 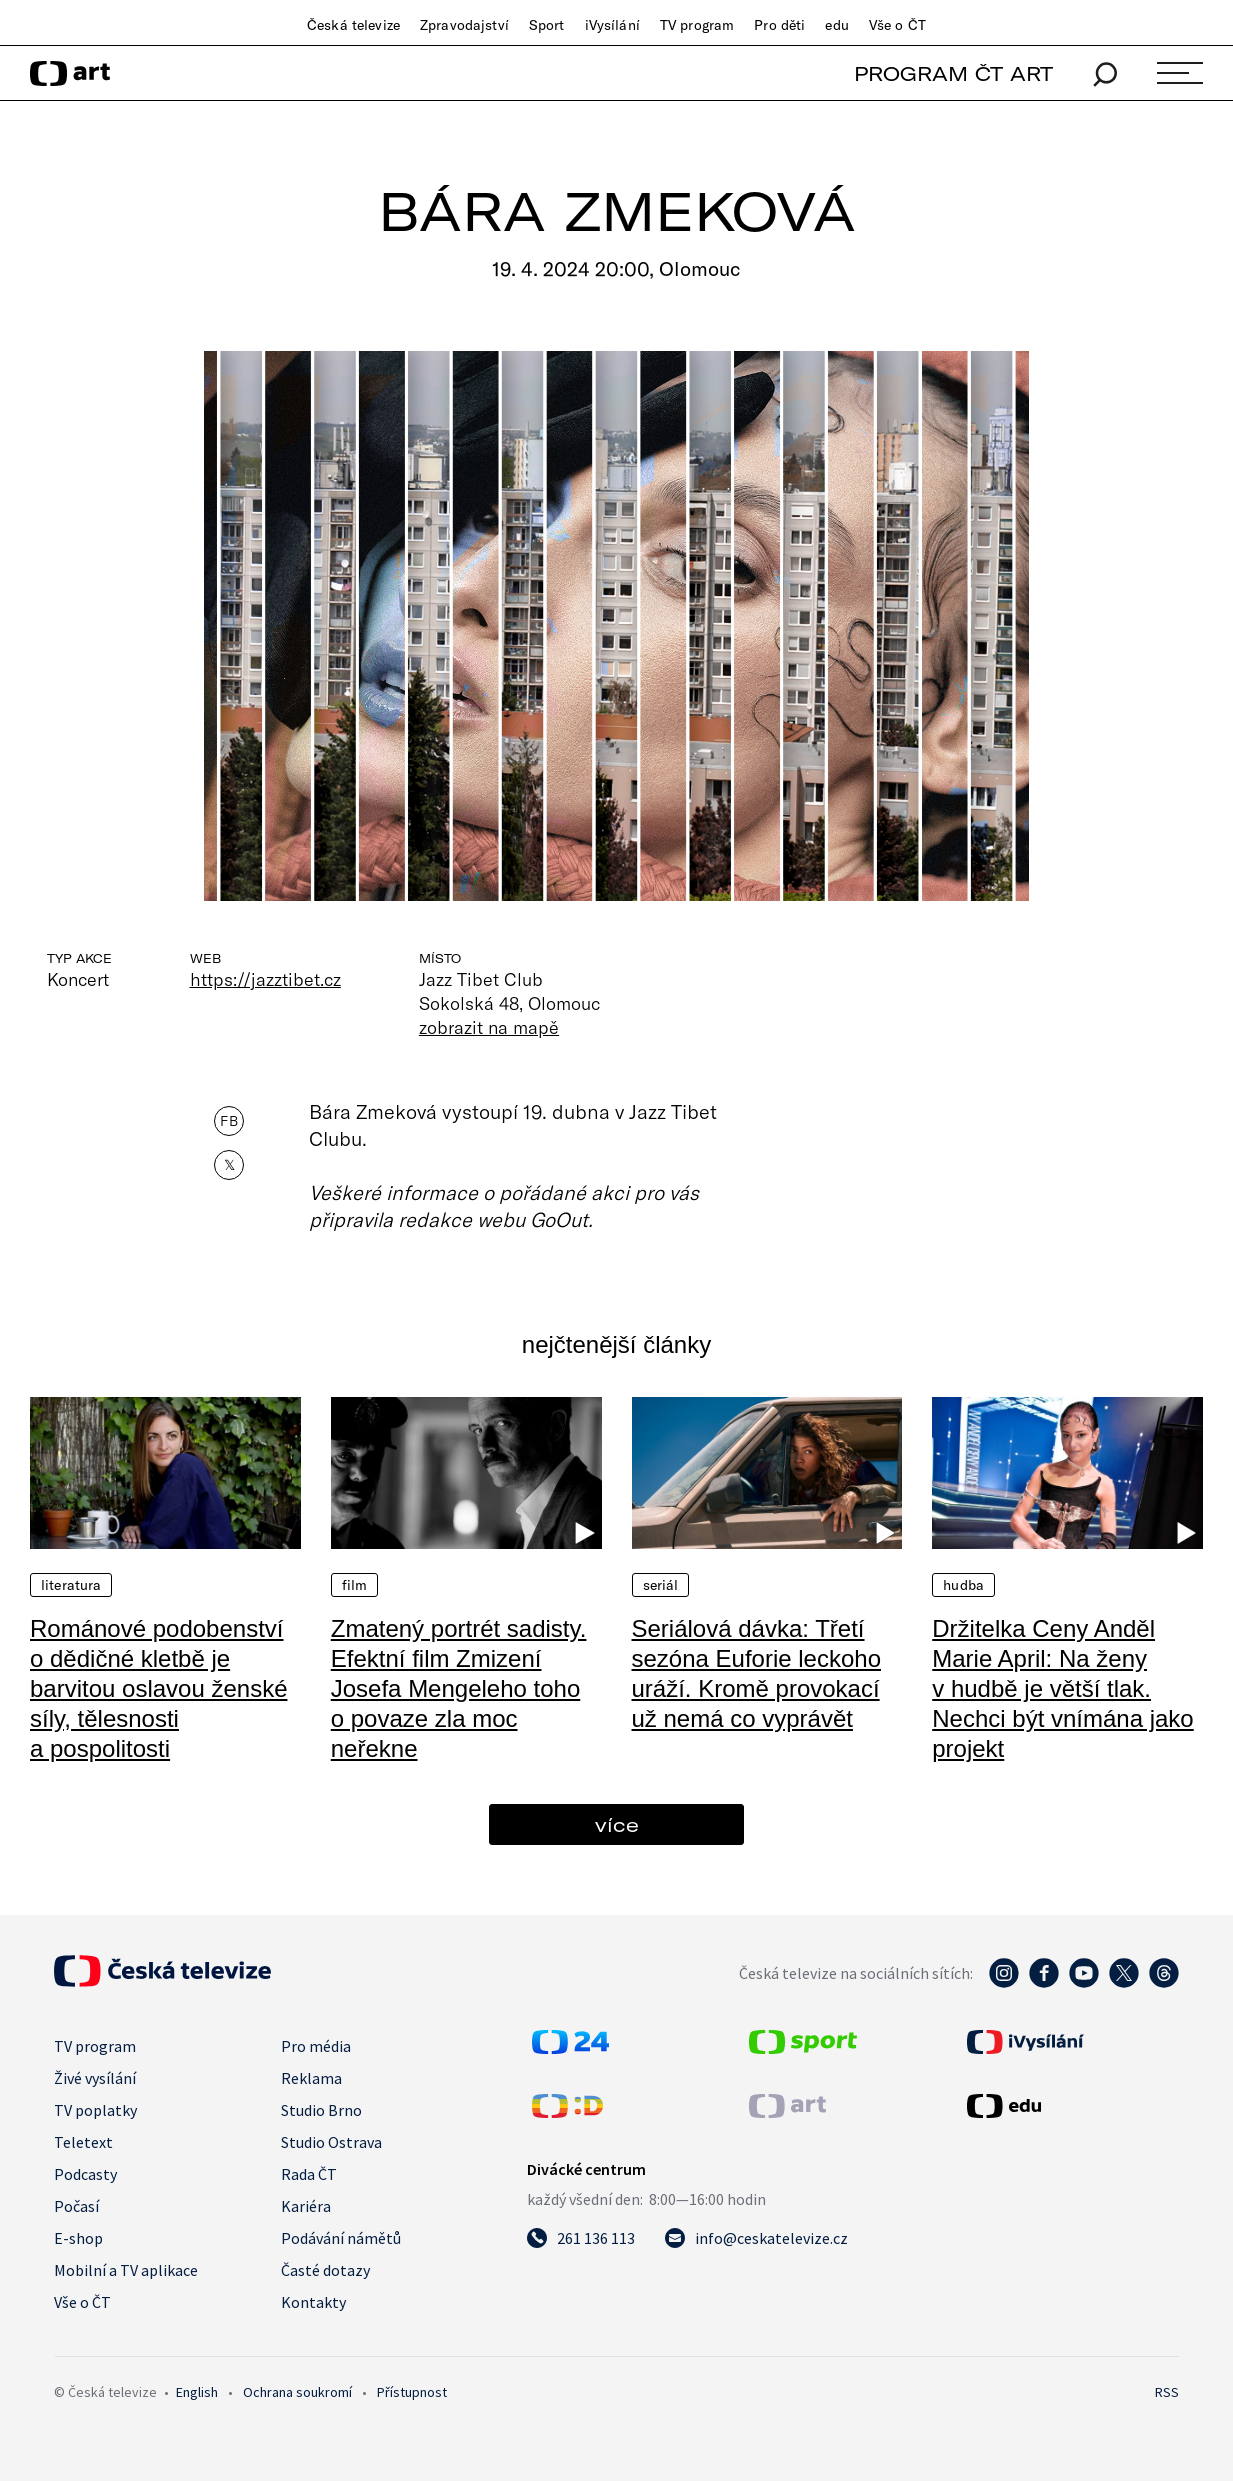 What do you see at coordinates (353, 25) in the screenshot?
I see `Česká televize` at bounding box center [353, 25].